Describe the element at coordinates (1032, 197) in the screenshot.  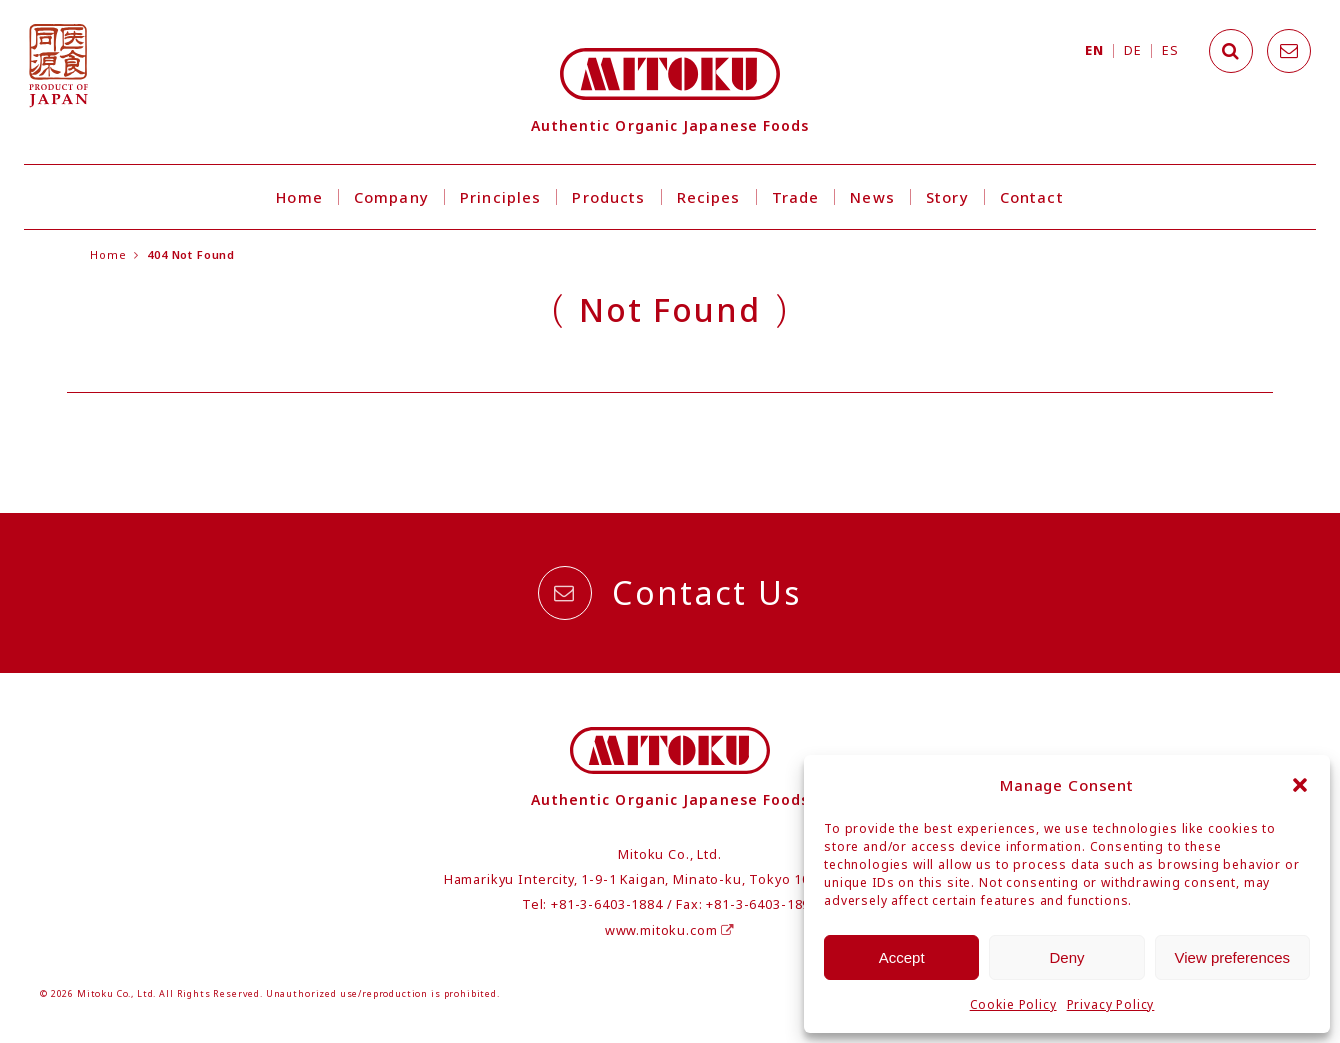
I see `Contact` at that location.